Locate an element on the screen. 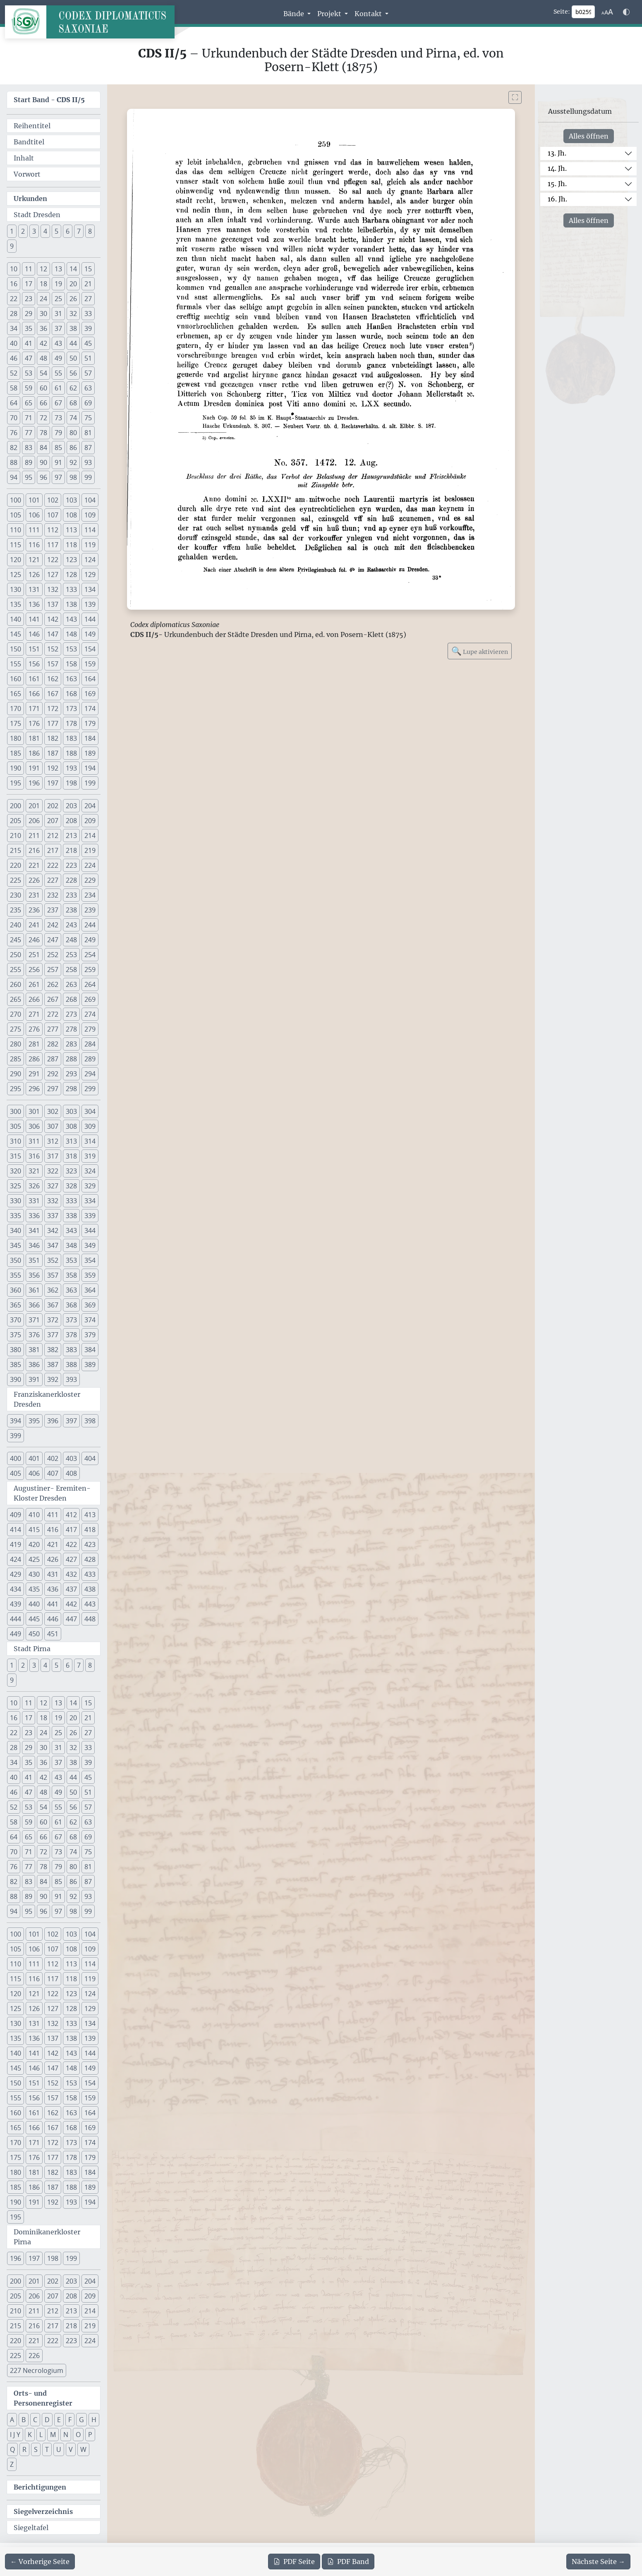 The height and width of the screenshot is (2576, 642). 273 [button] is located at coordinates (71, 1014).